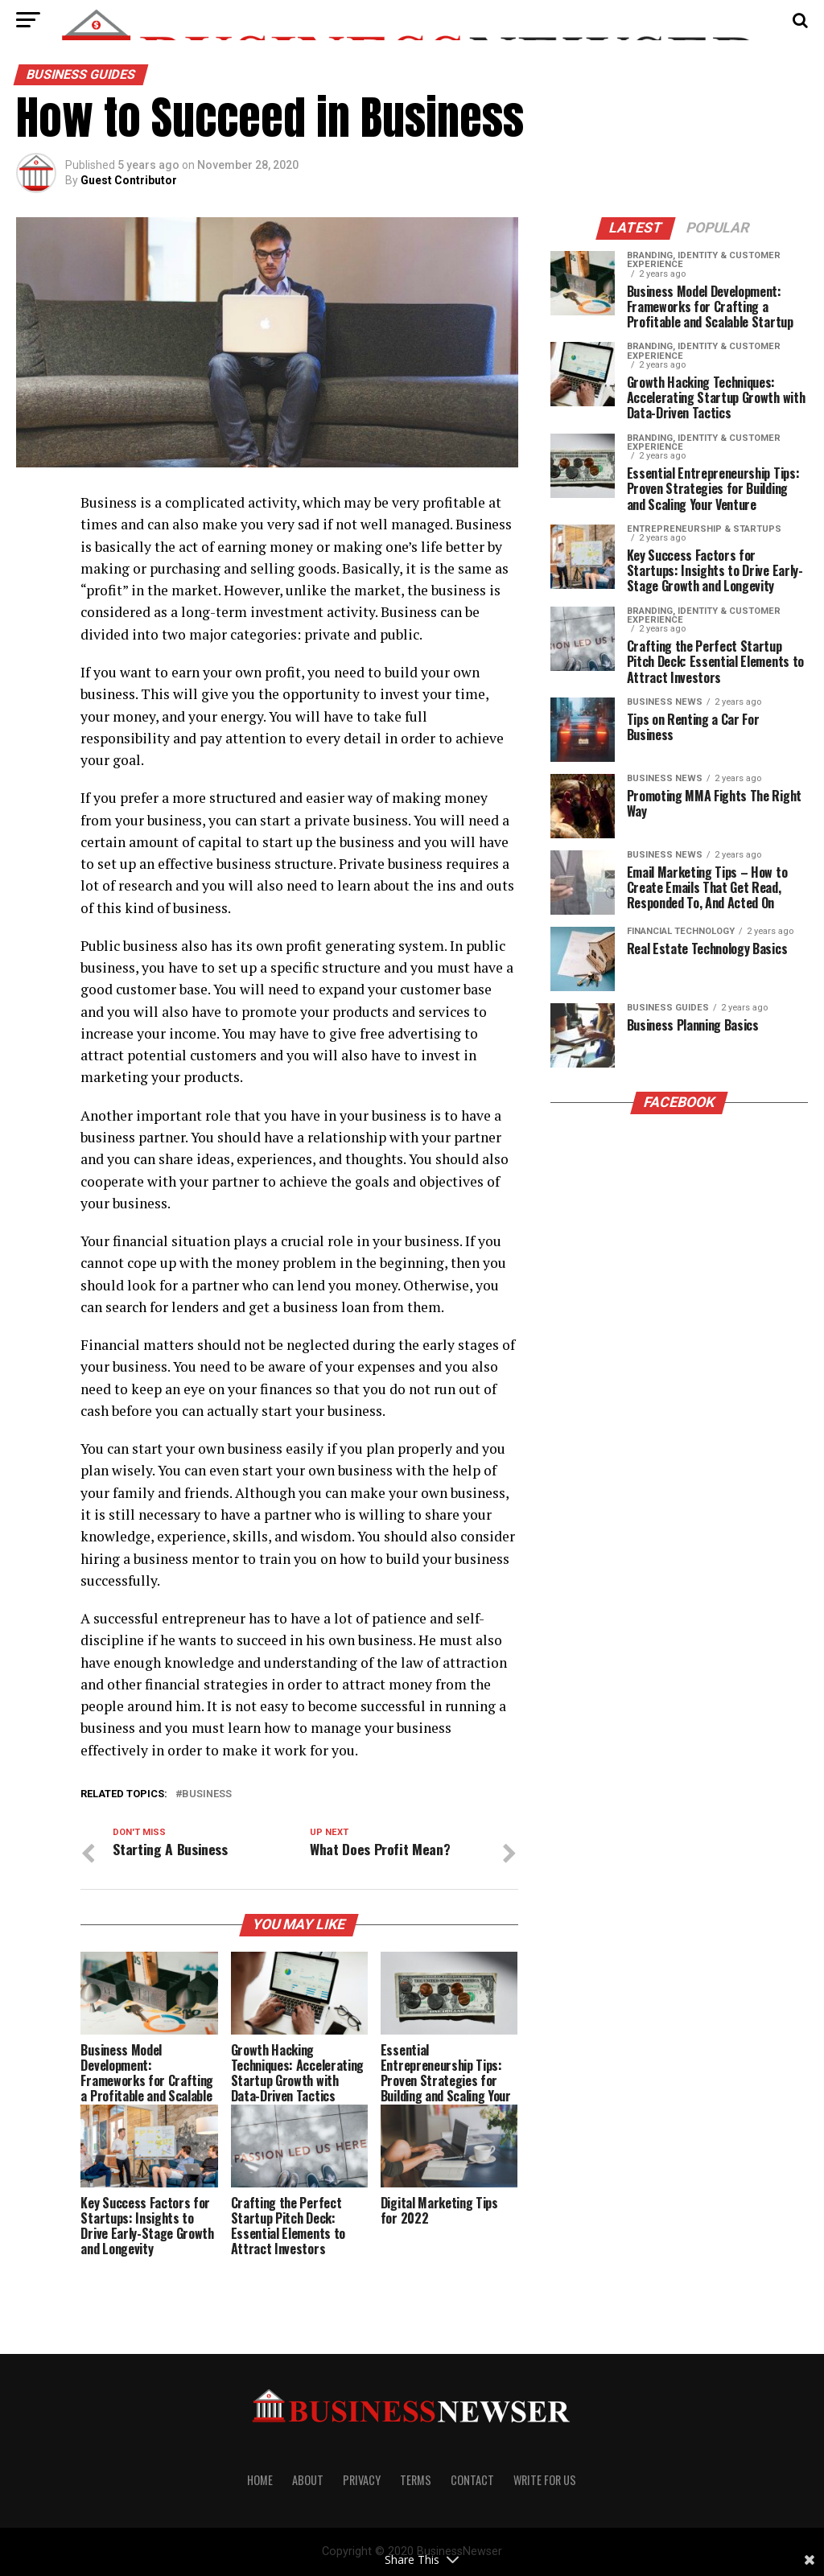  I want to click on Write For us, so click(544, 2479).